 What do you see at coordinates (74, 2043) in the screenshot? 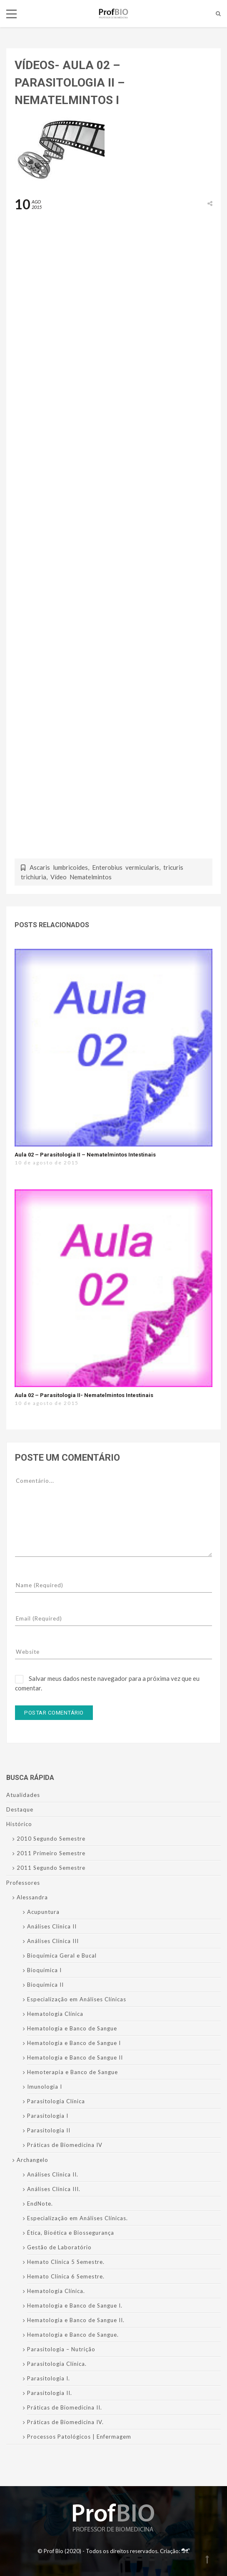
I see `Hematologia e Banco de Sangue I` at bounding box center [74, 2043].